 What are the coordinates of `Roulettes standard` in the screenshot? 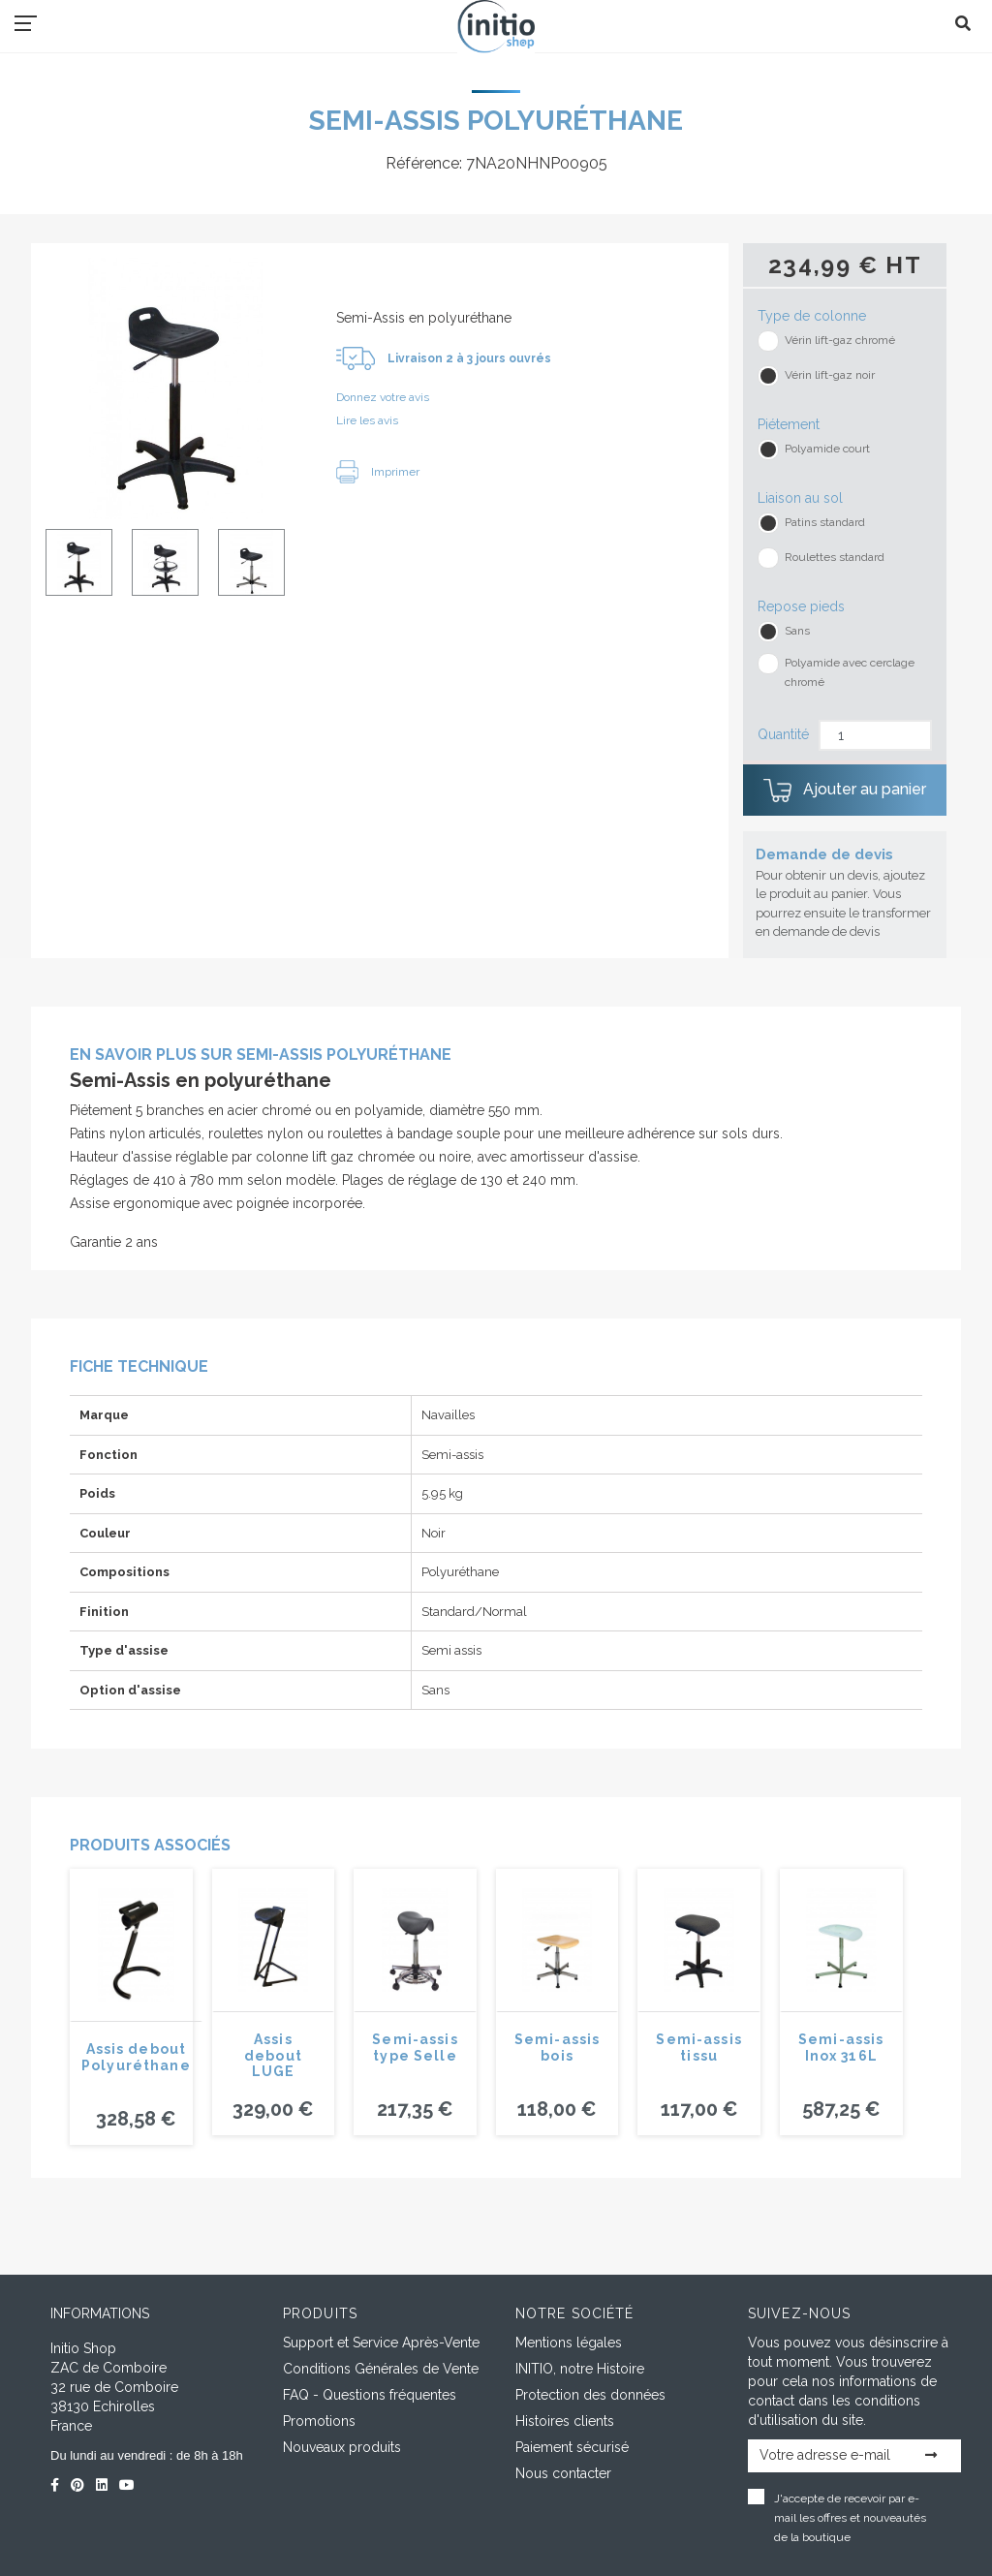 It's located at (834, 557).